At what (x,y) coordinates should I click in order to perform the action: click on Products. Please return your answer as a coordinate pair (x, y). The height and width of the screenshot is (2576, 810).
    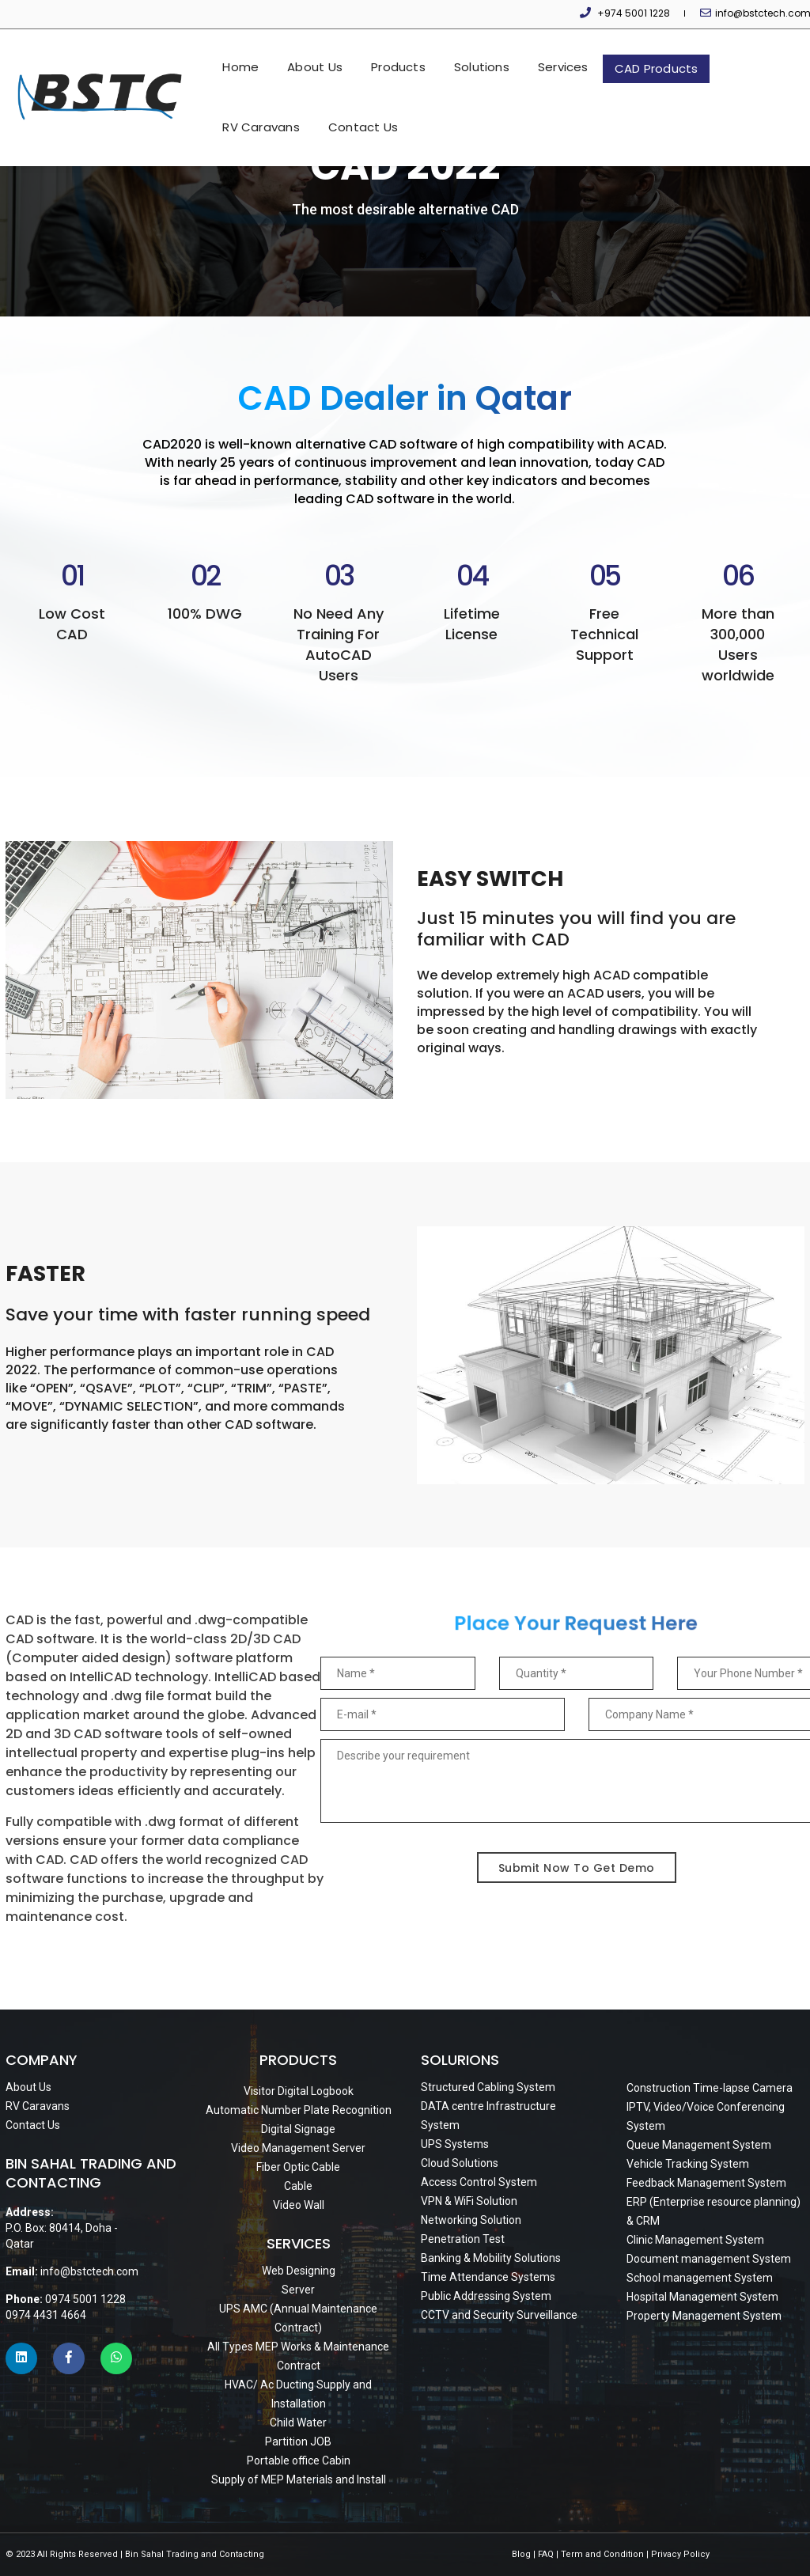
    Looking at the image, I should click on (325, 56).